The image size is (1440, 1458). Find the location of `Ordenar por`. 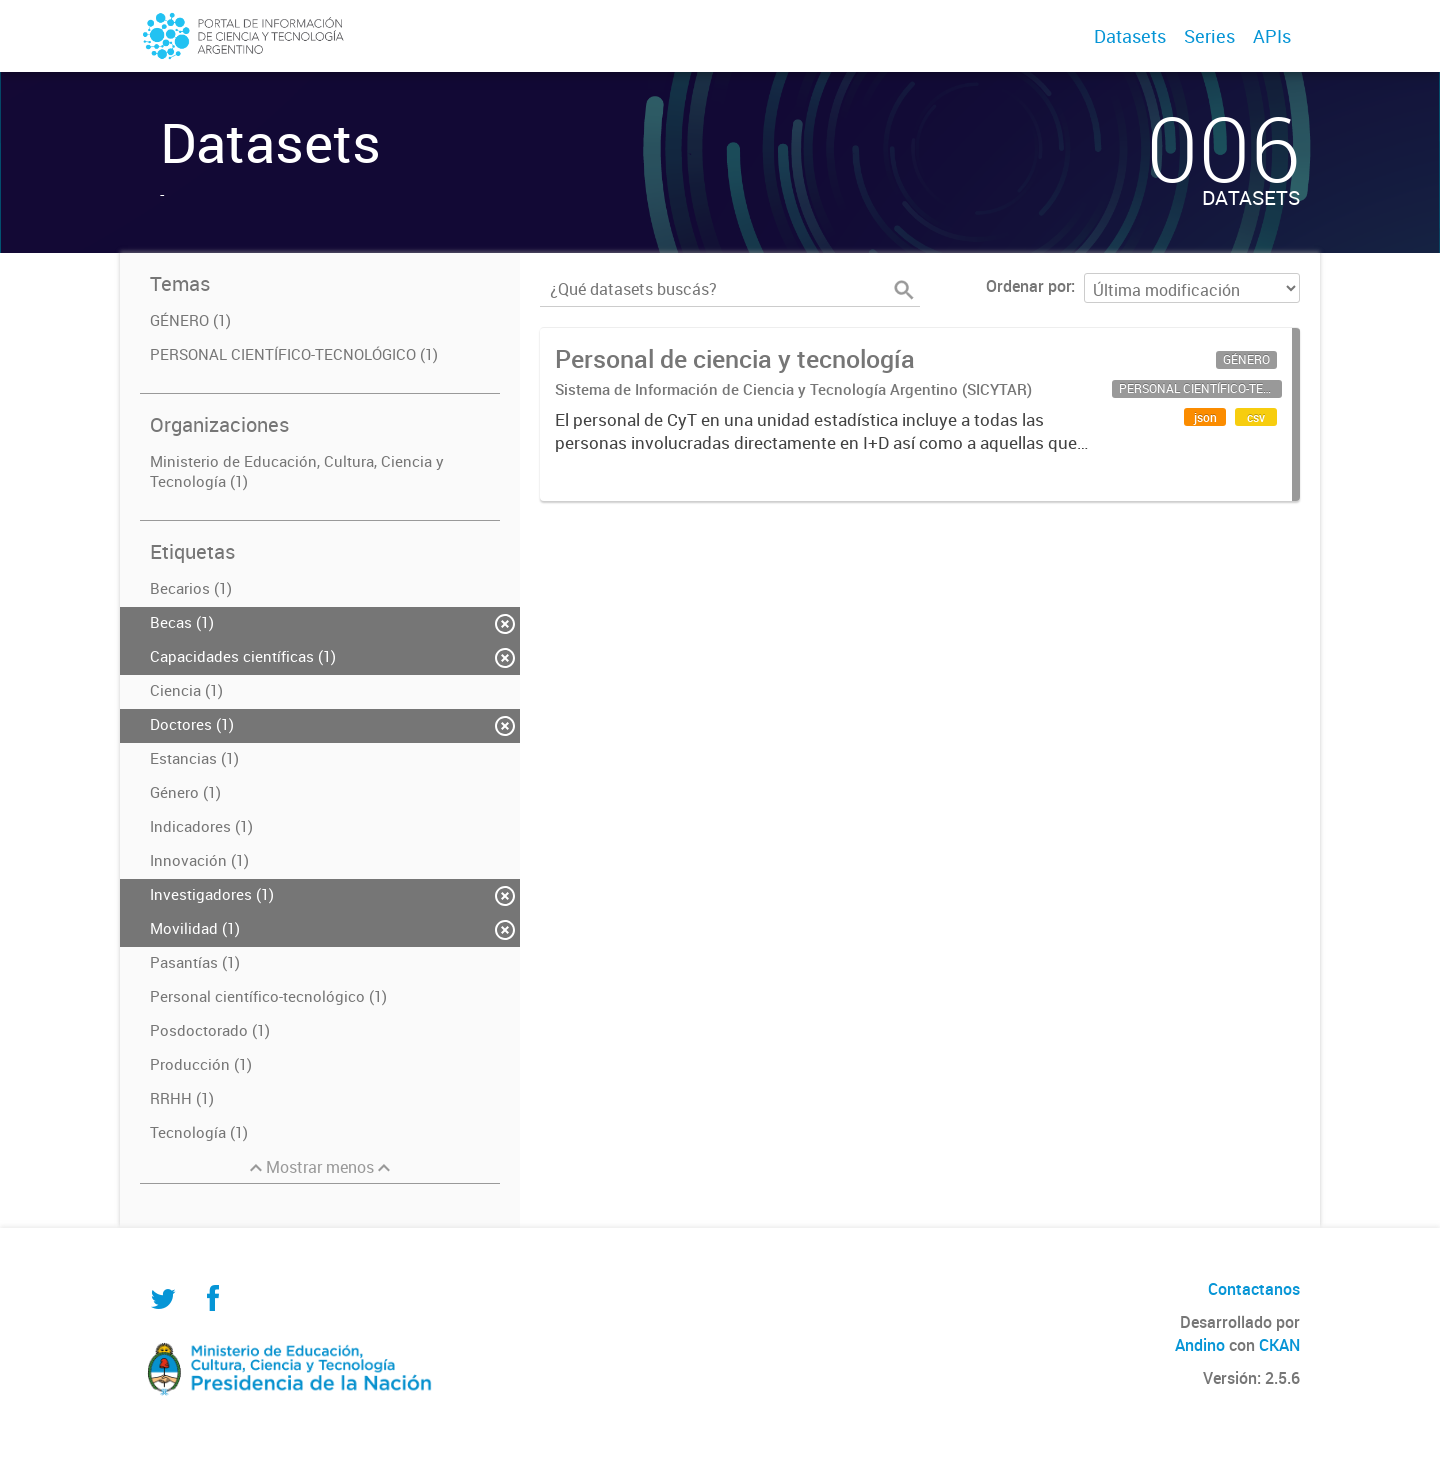

Ordenar por is located at coordinates (1028, 286).